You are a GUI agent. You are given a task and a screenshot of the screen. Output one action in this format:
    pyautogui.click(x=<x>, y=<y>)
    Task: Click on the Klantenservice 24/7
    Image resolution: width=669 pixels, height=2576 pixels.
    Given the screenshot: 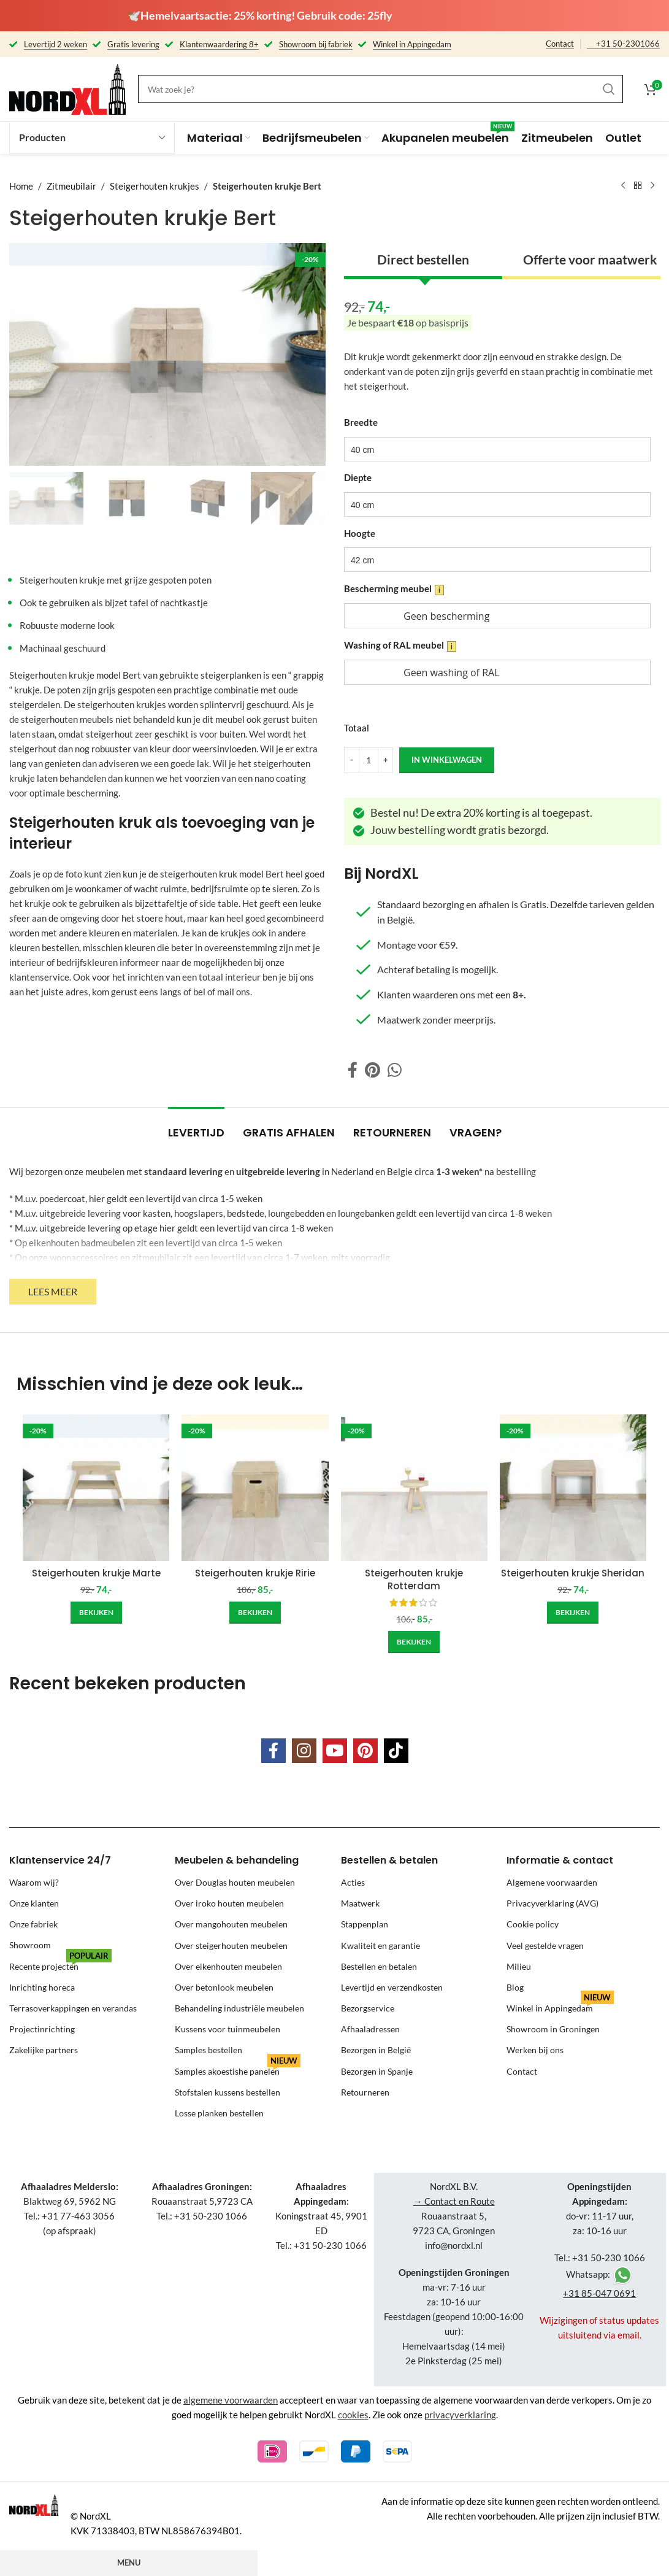 What is the action you would take?
    pyautogui.click(x=60, y=1860)
    